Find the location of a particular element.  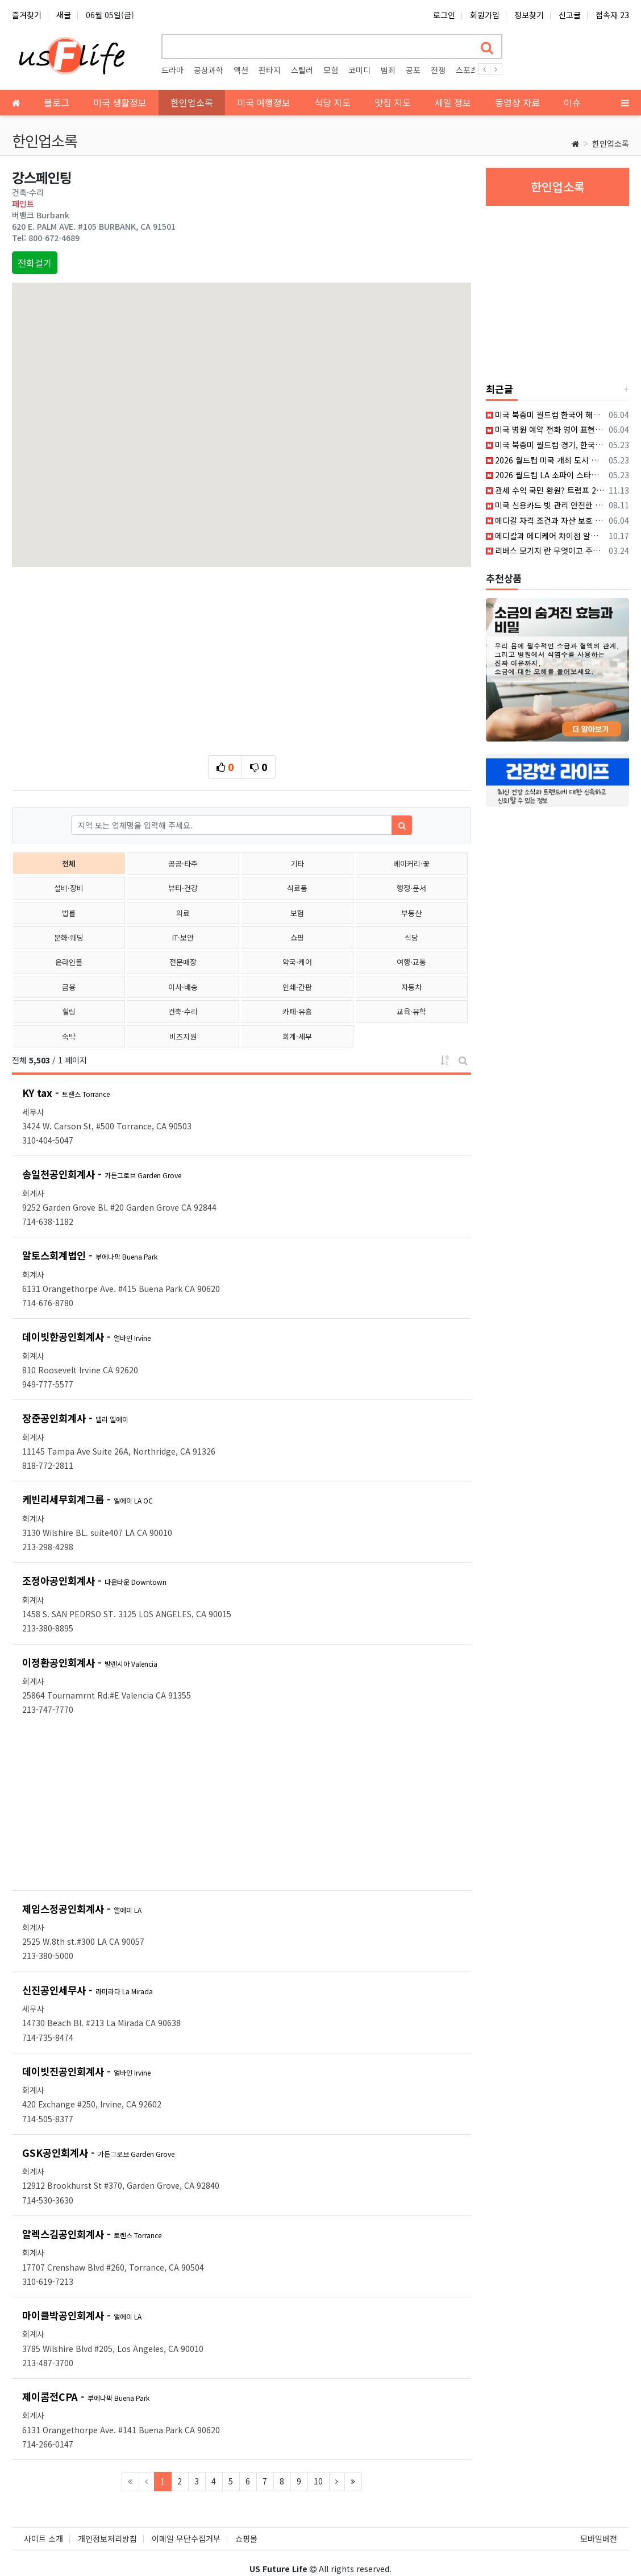

이정환공인회계사 - is located at coordinates (89, 1662).